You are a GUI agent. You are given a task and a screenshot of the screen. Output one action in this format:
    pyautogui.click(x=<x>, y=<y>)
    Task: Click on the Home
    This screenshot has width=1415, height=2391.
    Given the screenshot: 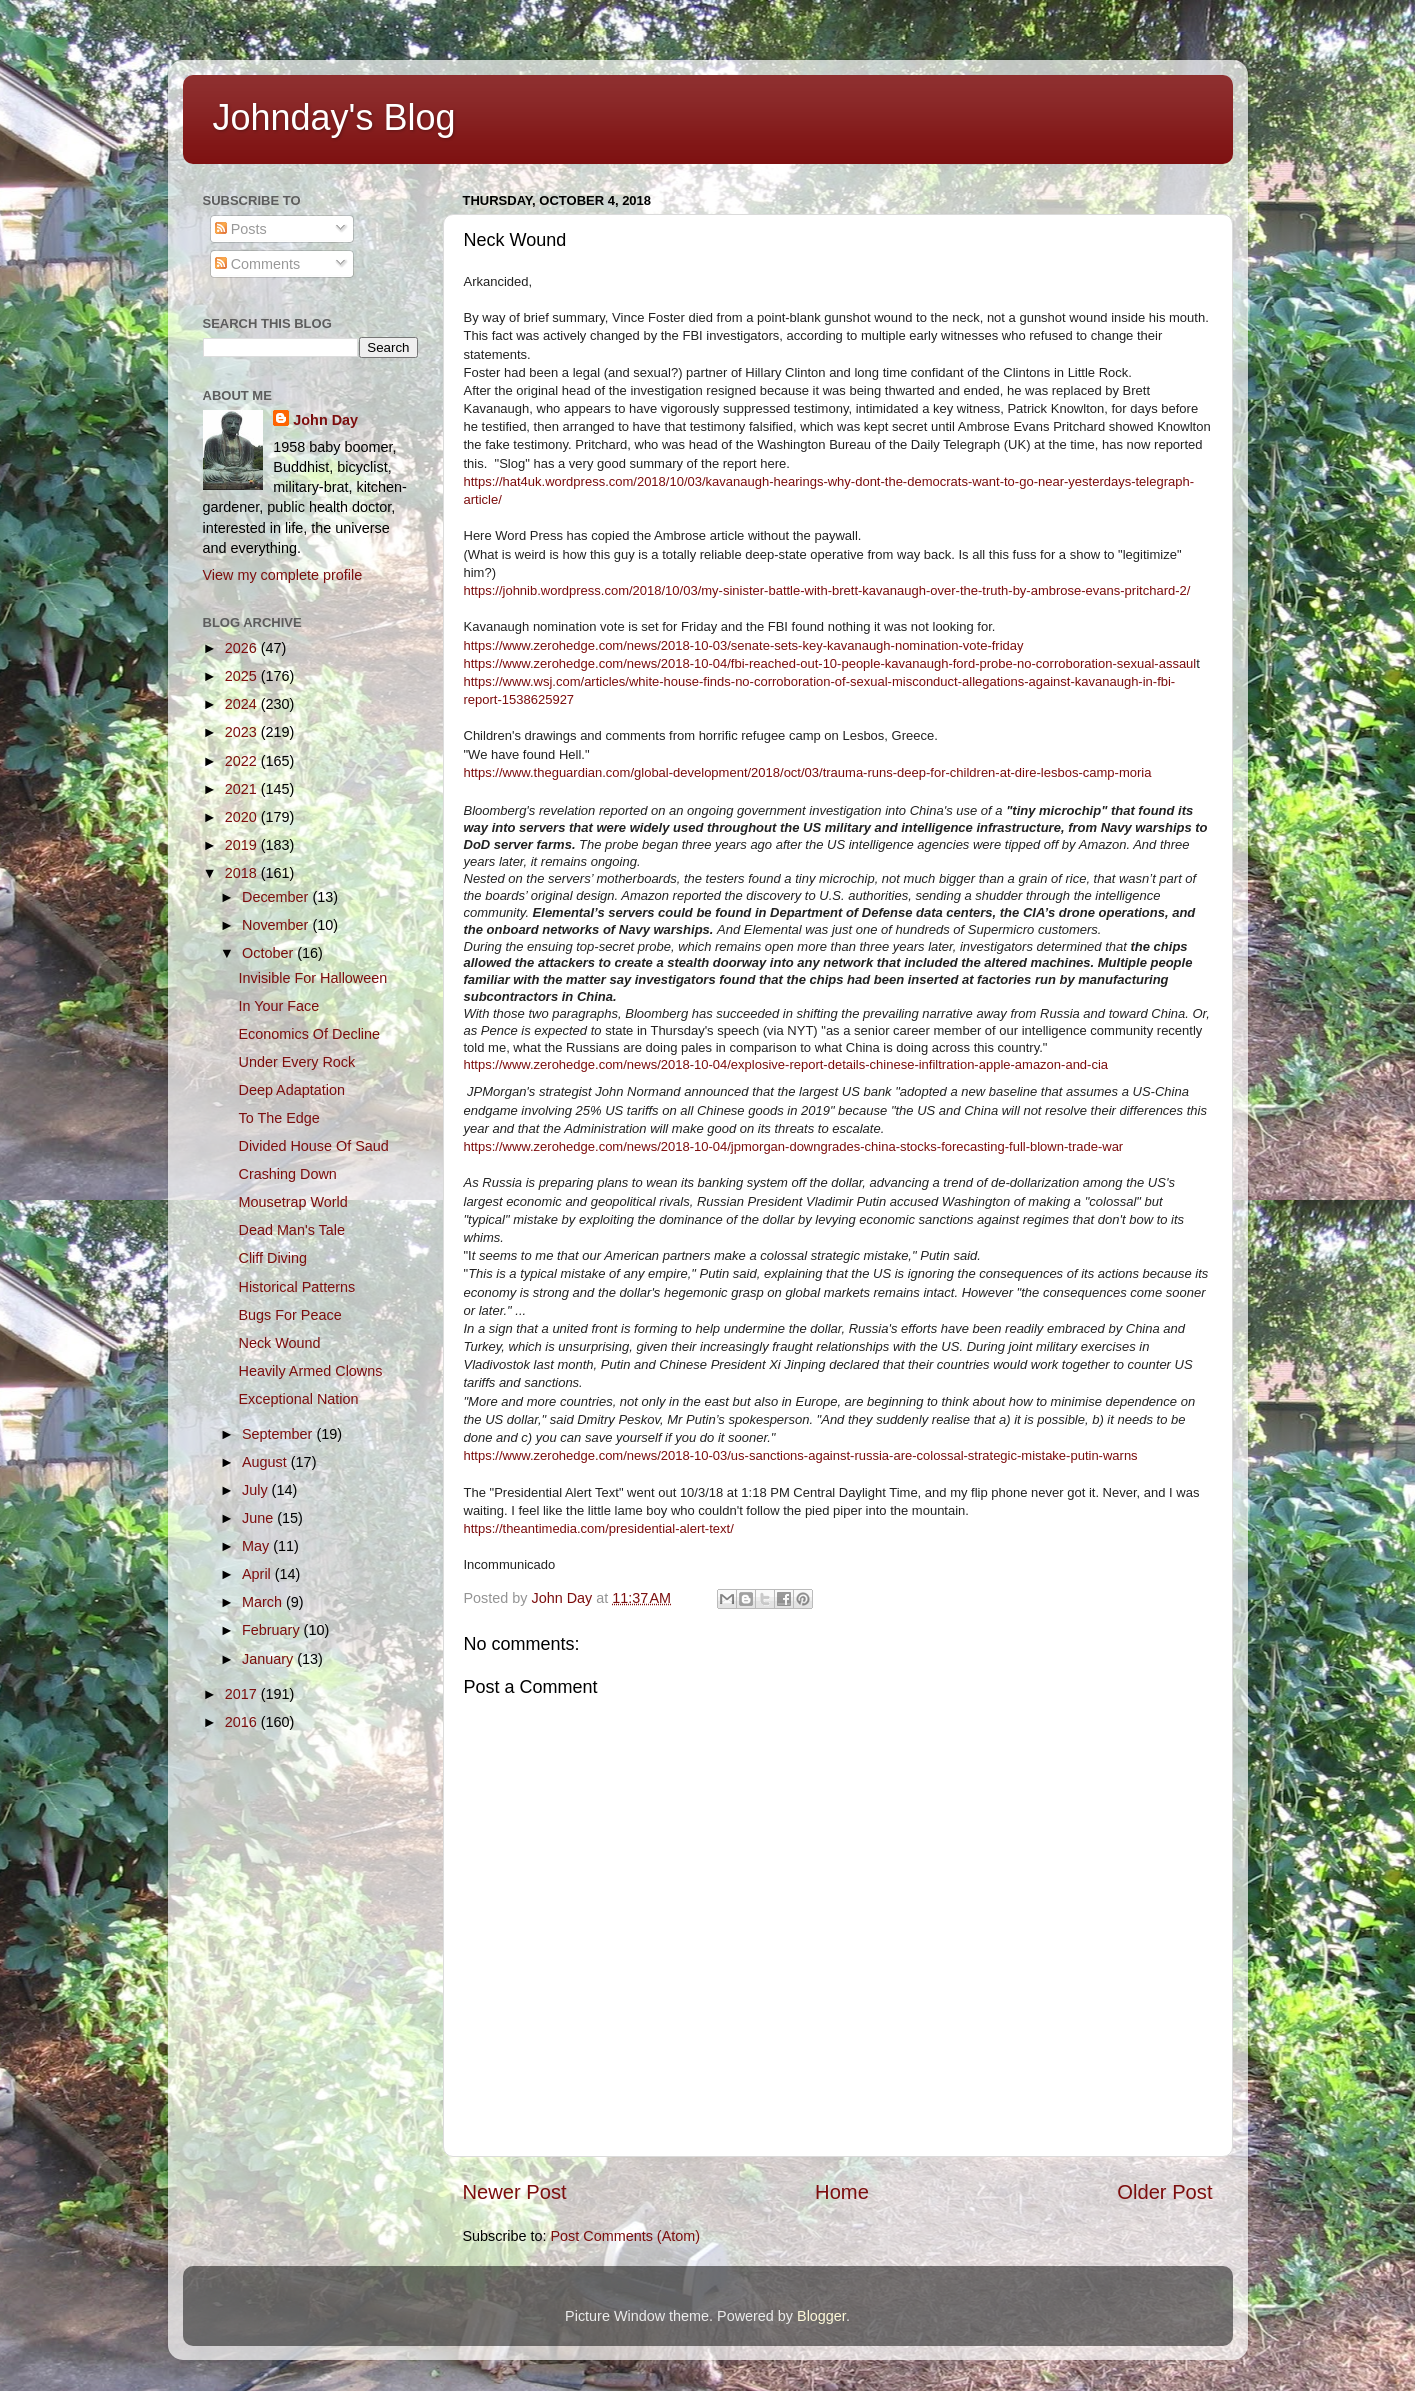 What is the action you would take?
    pyautogui.click(x=842, y=2192)
    